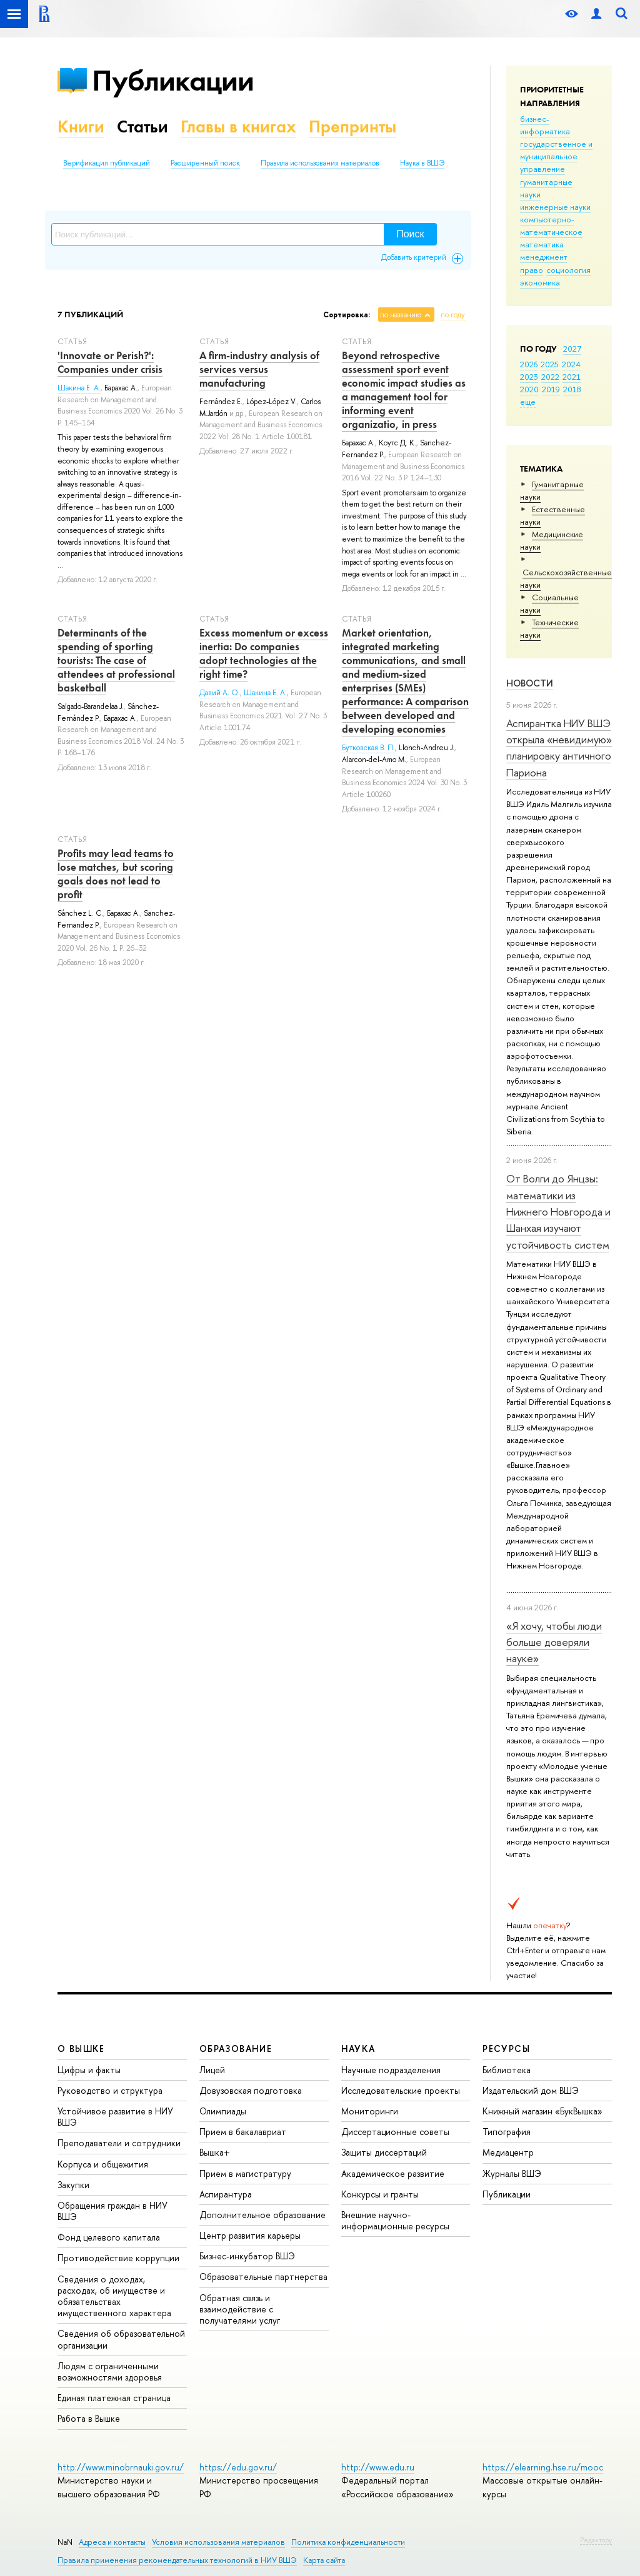 This screenshot has height=2576, width=640. I want to click on Центр развития карьеры, so click(250, 2235).